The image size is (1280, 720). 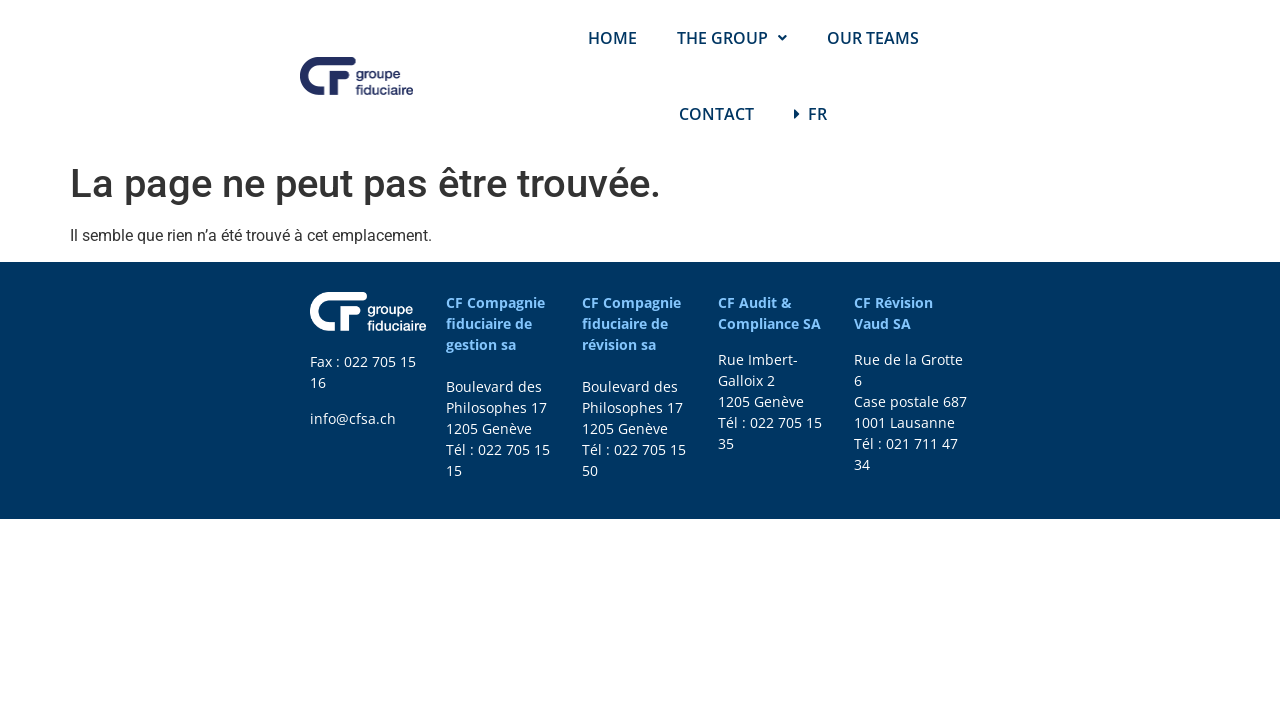 I want to click on THE GROUP, so click(x=732, y=38).